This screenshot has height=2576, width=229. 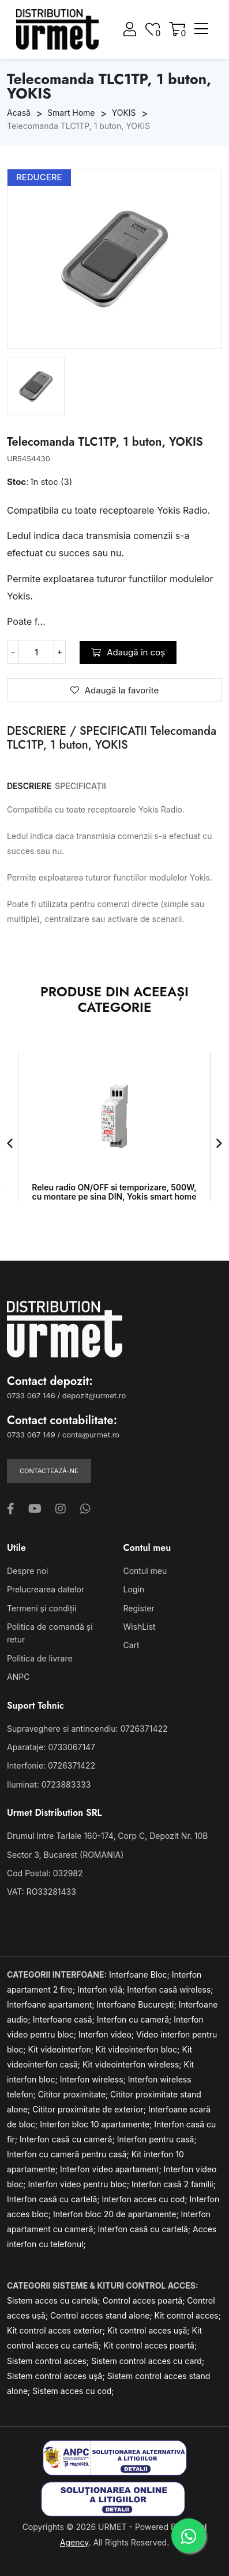 I want to click on Interfon cu cameră pentru casă;, so click(x=69, y=2154).